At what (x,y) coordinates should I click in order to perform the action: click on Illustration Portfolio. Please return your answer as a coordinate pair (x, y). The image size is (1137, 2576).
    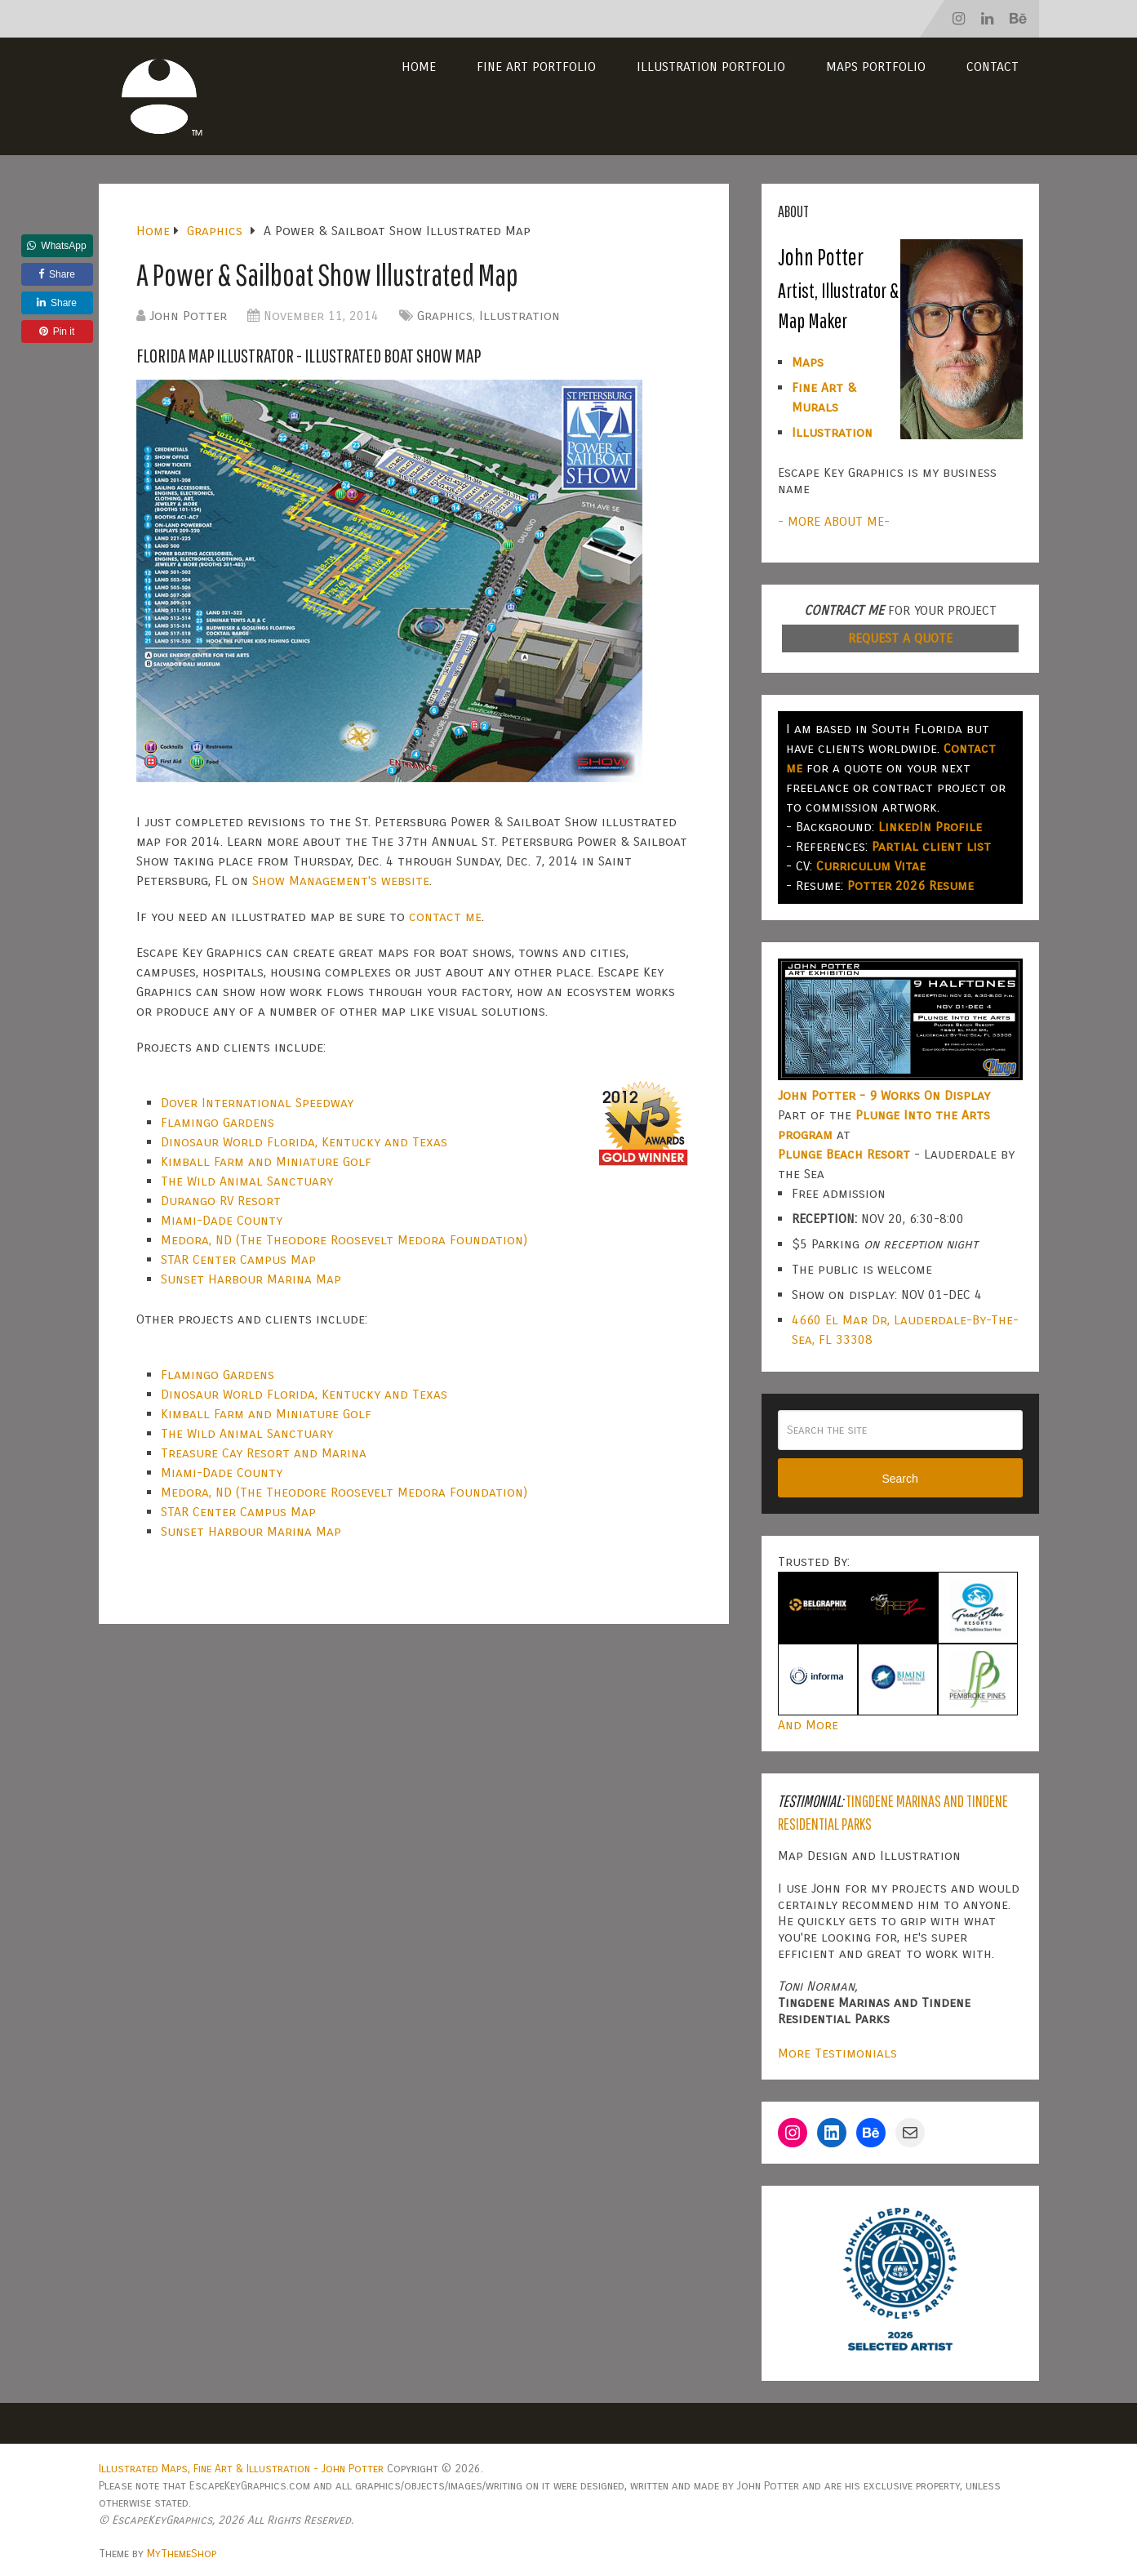
    Looking at the image, I should click on (711, 66).